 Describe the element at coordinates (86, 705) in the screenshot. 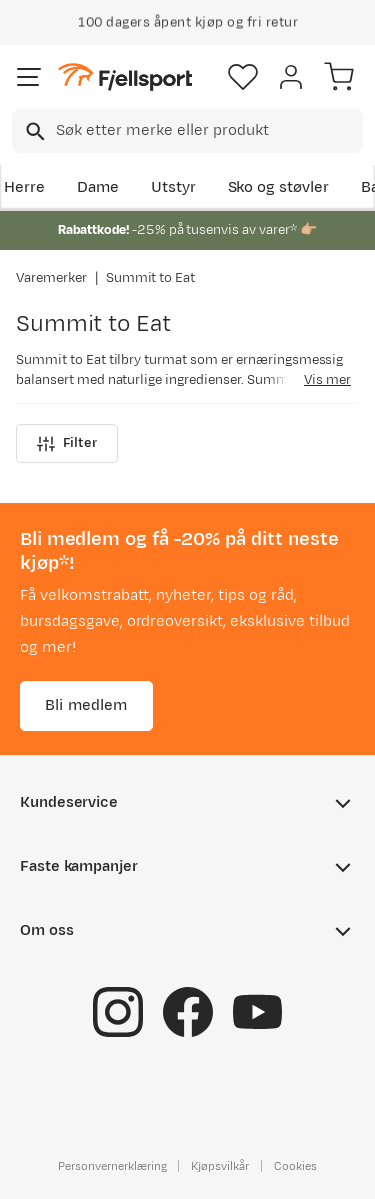

I see `Bli medlem` at that location.